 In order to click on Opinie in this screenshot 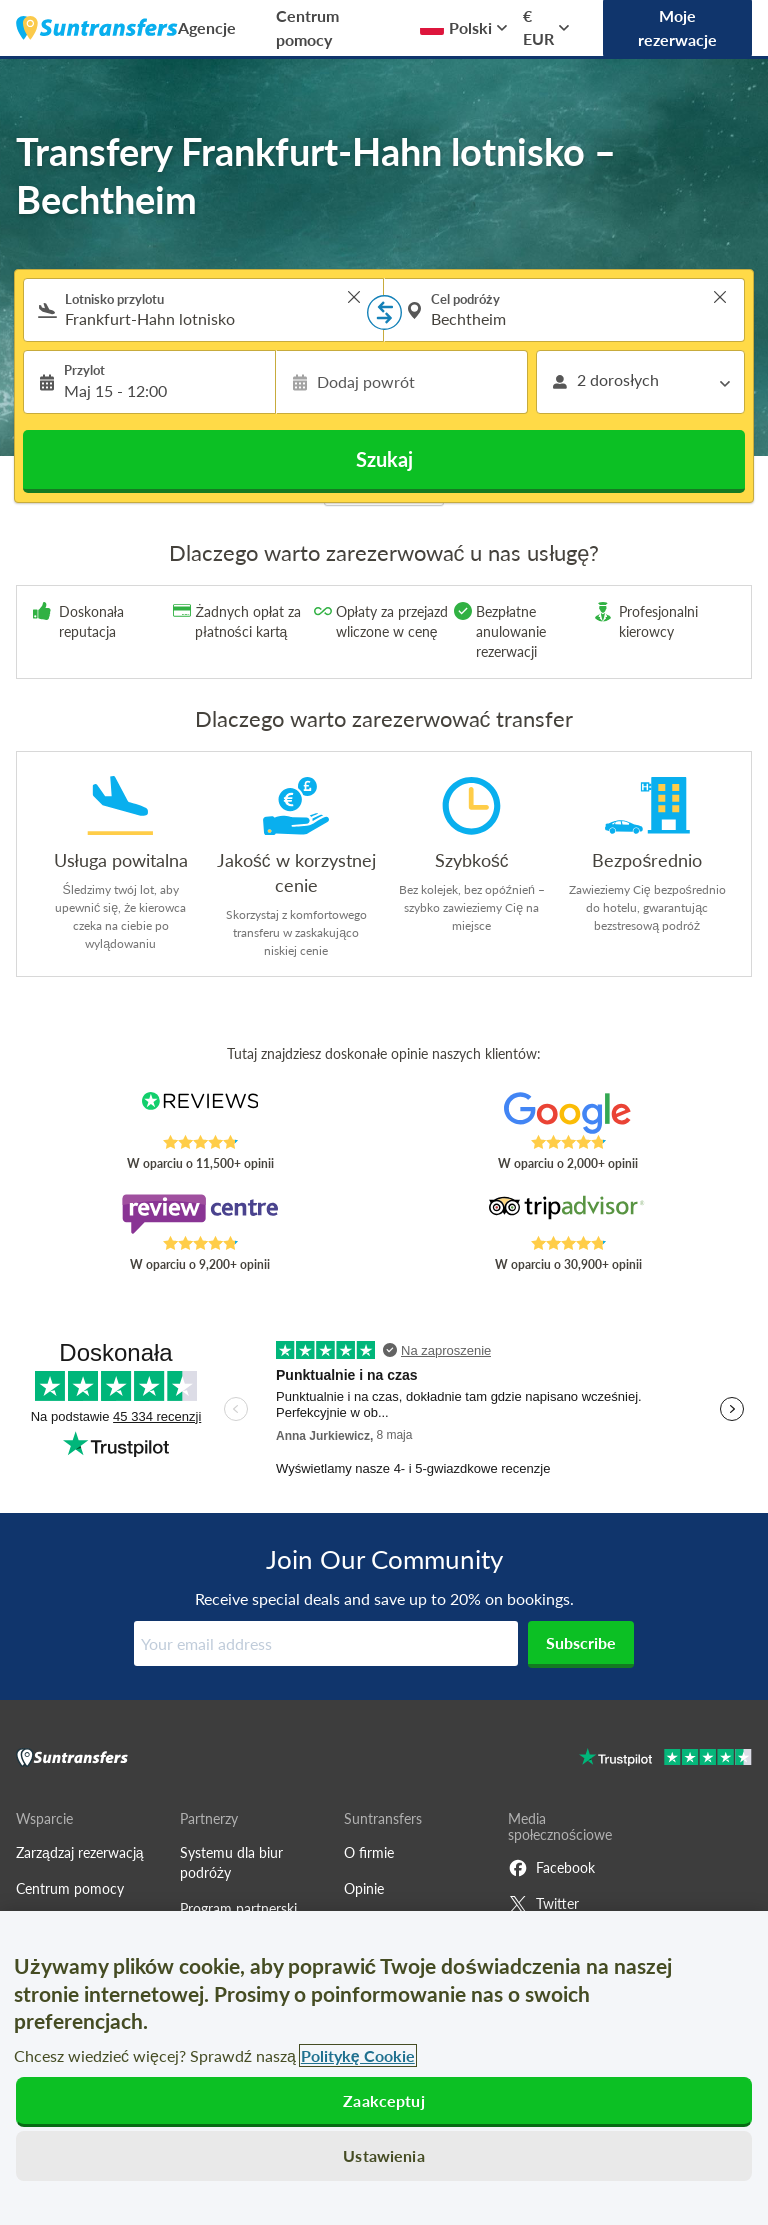, I will do `click(364, 1888)`.